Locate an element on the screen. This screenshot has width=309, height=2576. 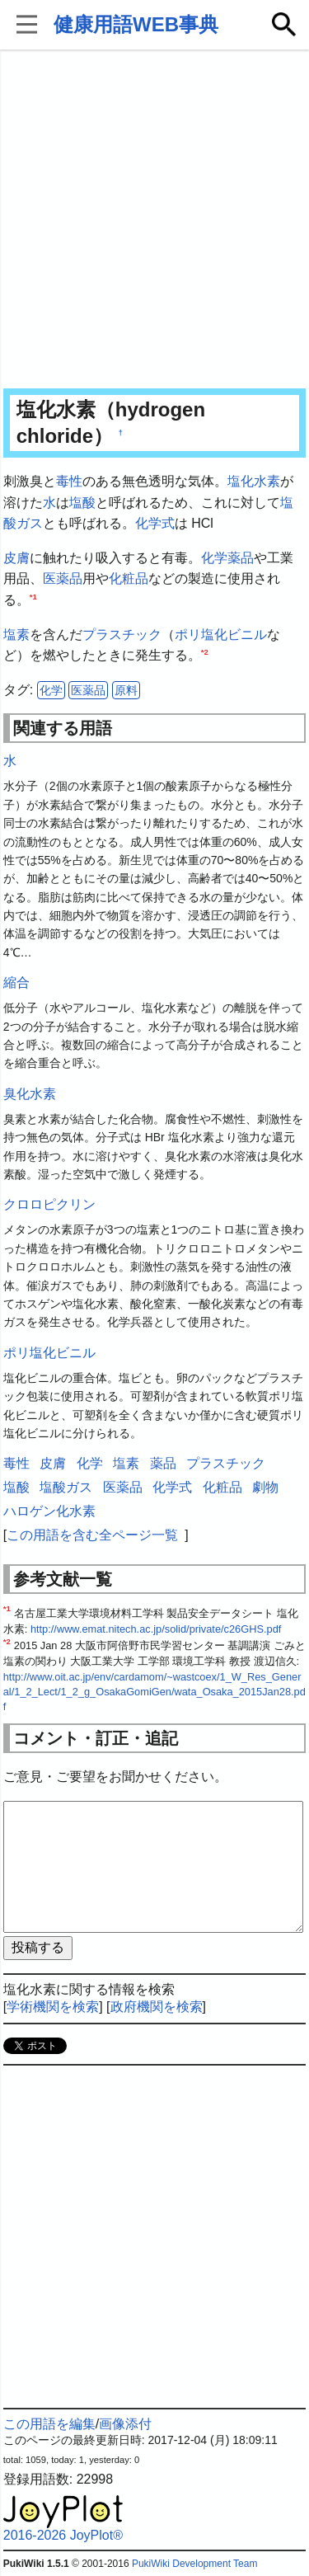
薬品 is located at coordinates (240, 558).